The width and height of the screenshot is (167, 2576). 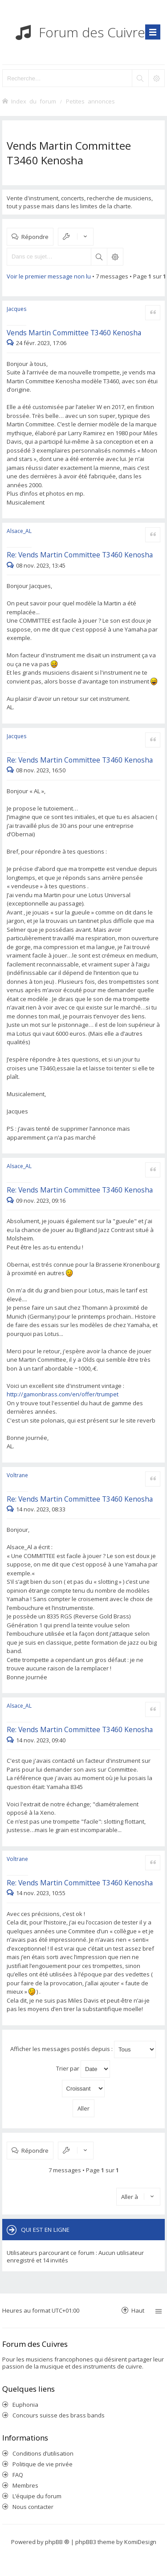 I want to click on FAQ, so click(x=17, y=2475).